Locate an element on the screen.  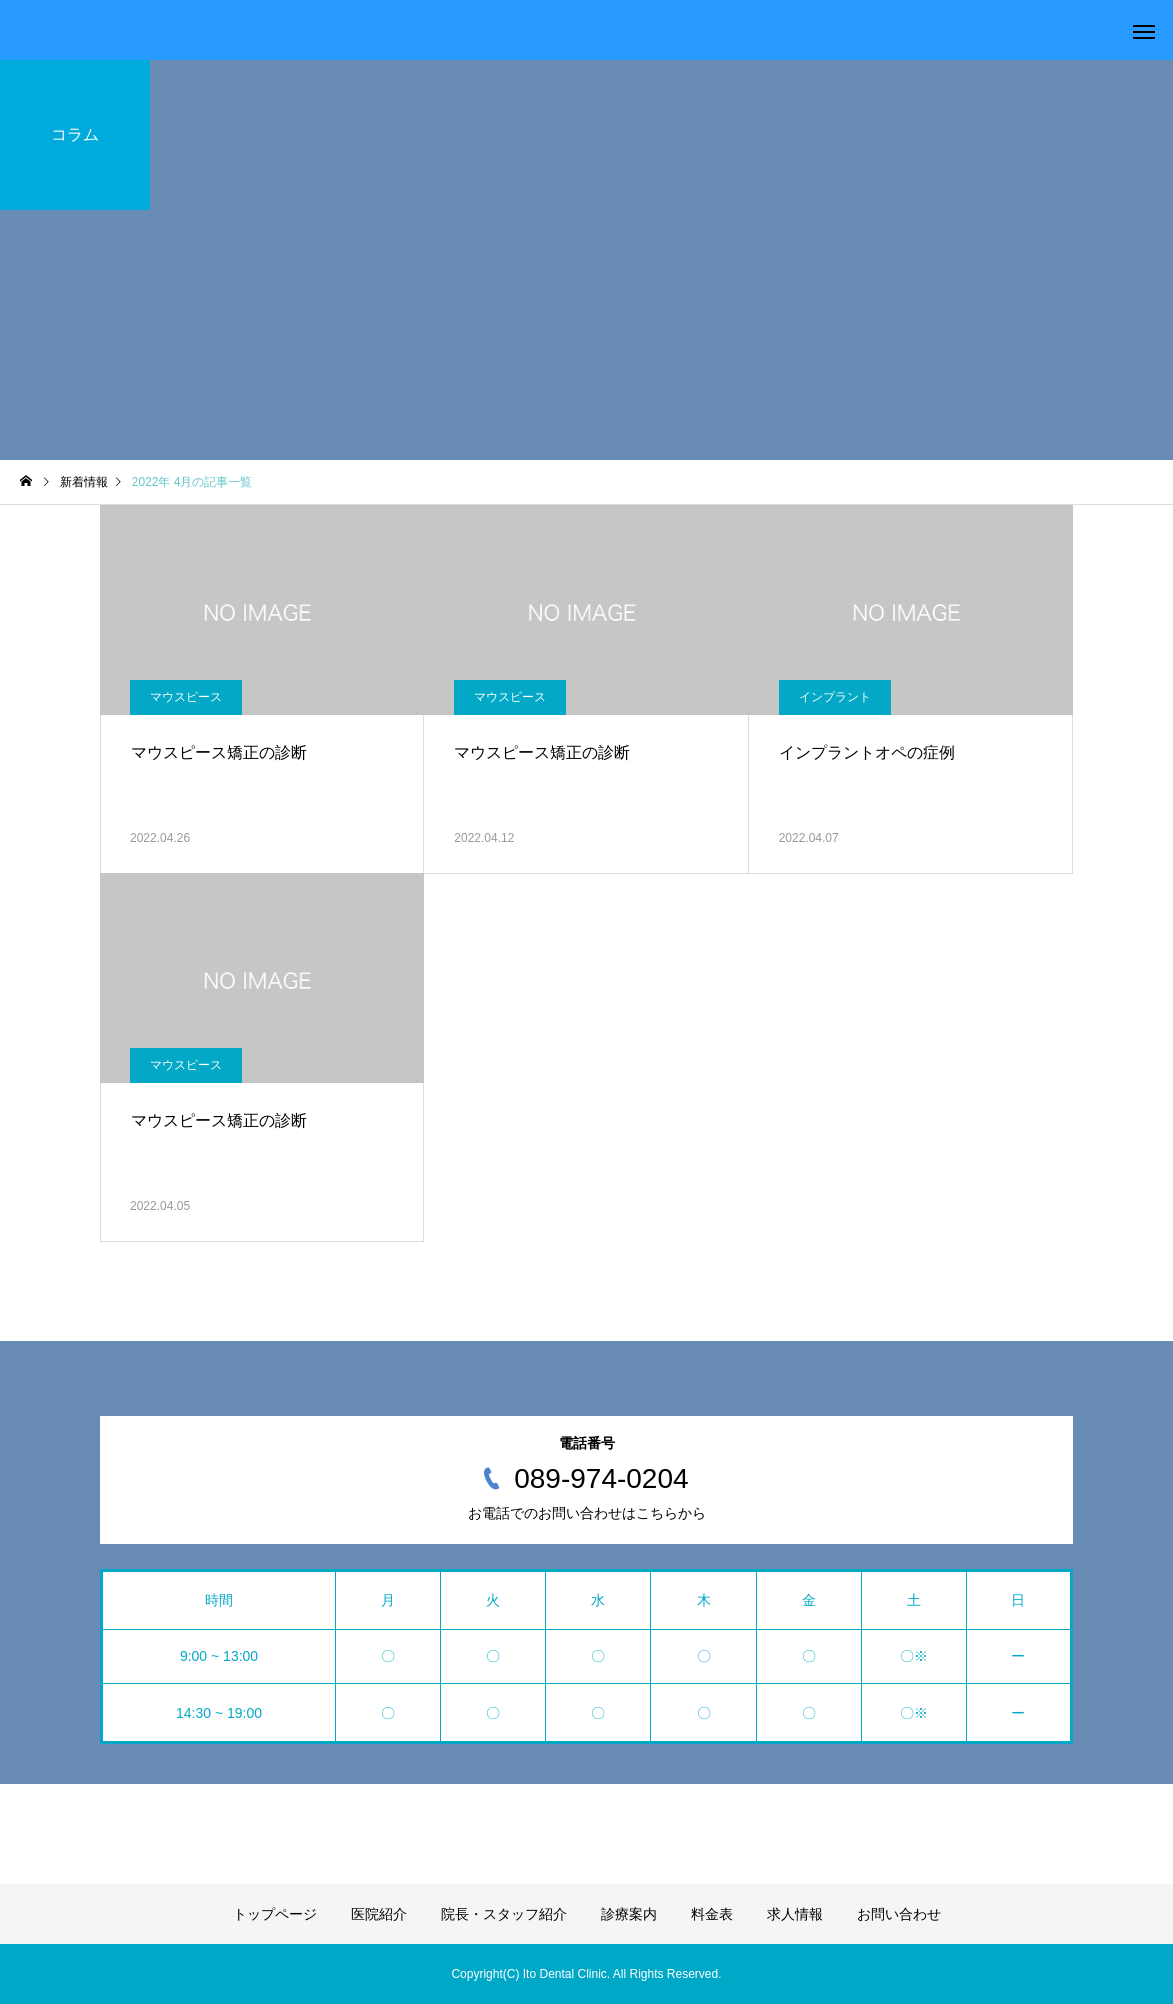
医院紹介 is located at coordinates (379, 1914).